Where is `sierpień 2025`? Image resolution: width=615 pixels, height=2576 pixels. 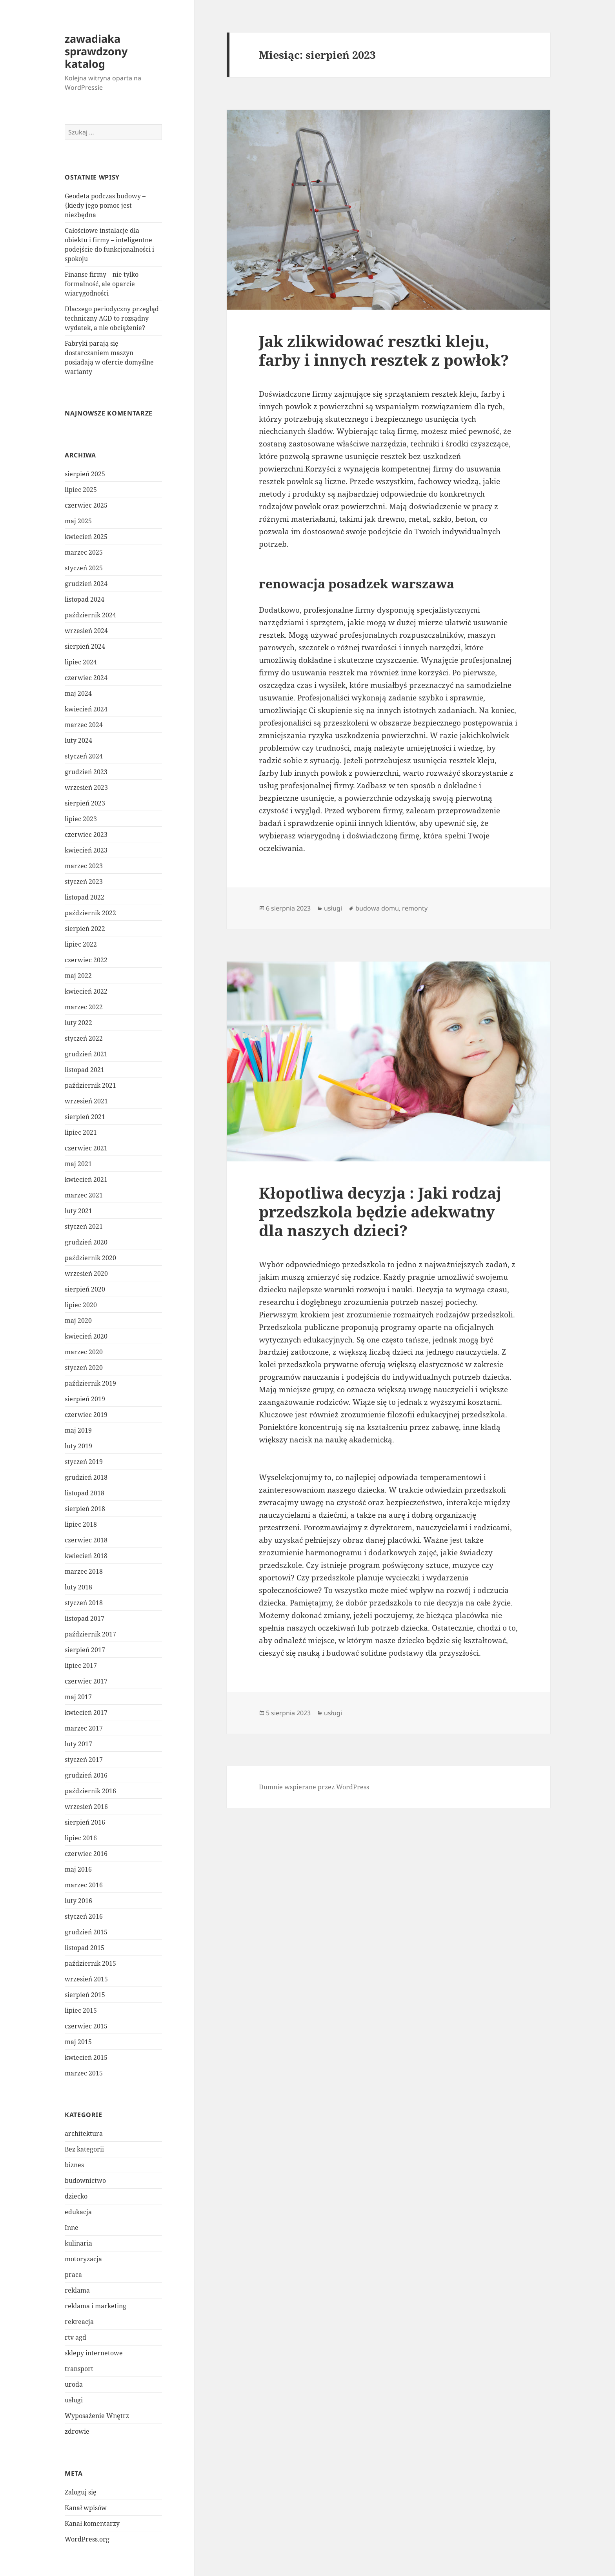
sierpień 2025 is located at coordinates (85, 474).